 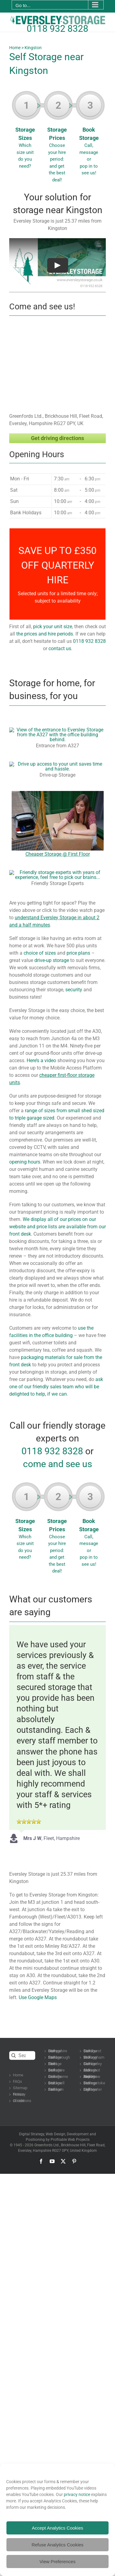 What do you see at coordinates (57, 28) in the screenshot?
I see `0118 932 8328` at bounding box center [57, 28].